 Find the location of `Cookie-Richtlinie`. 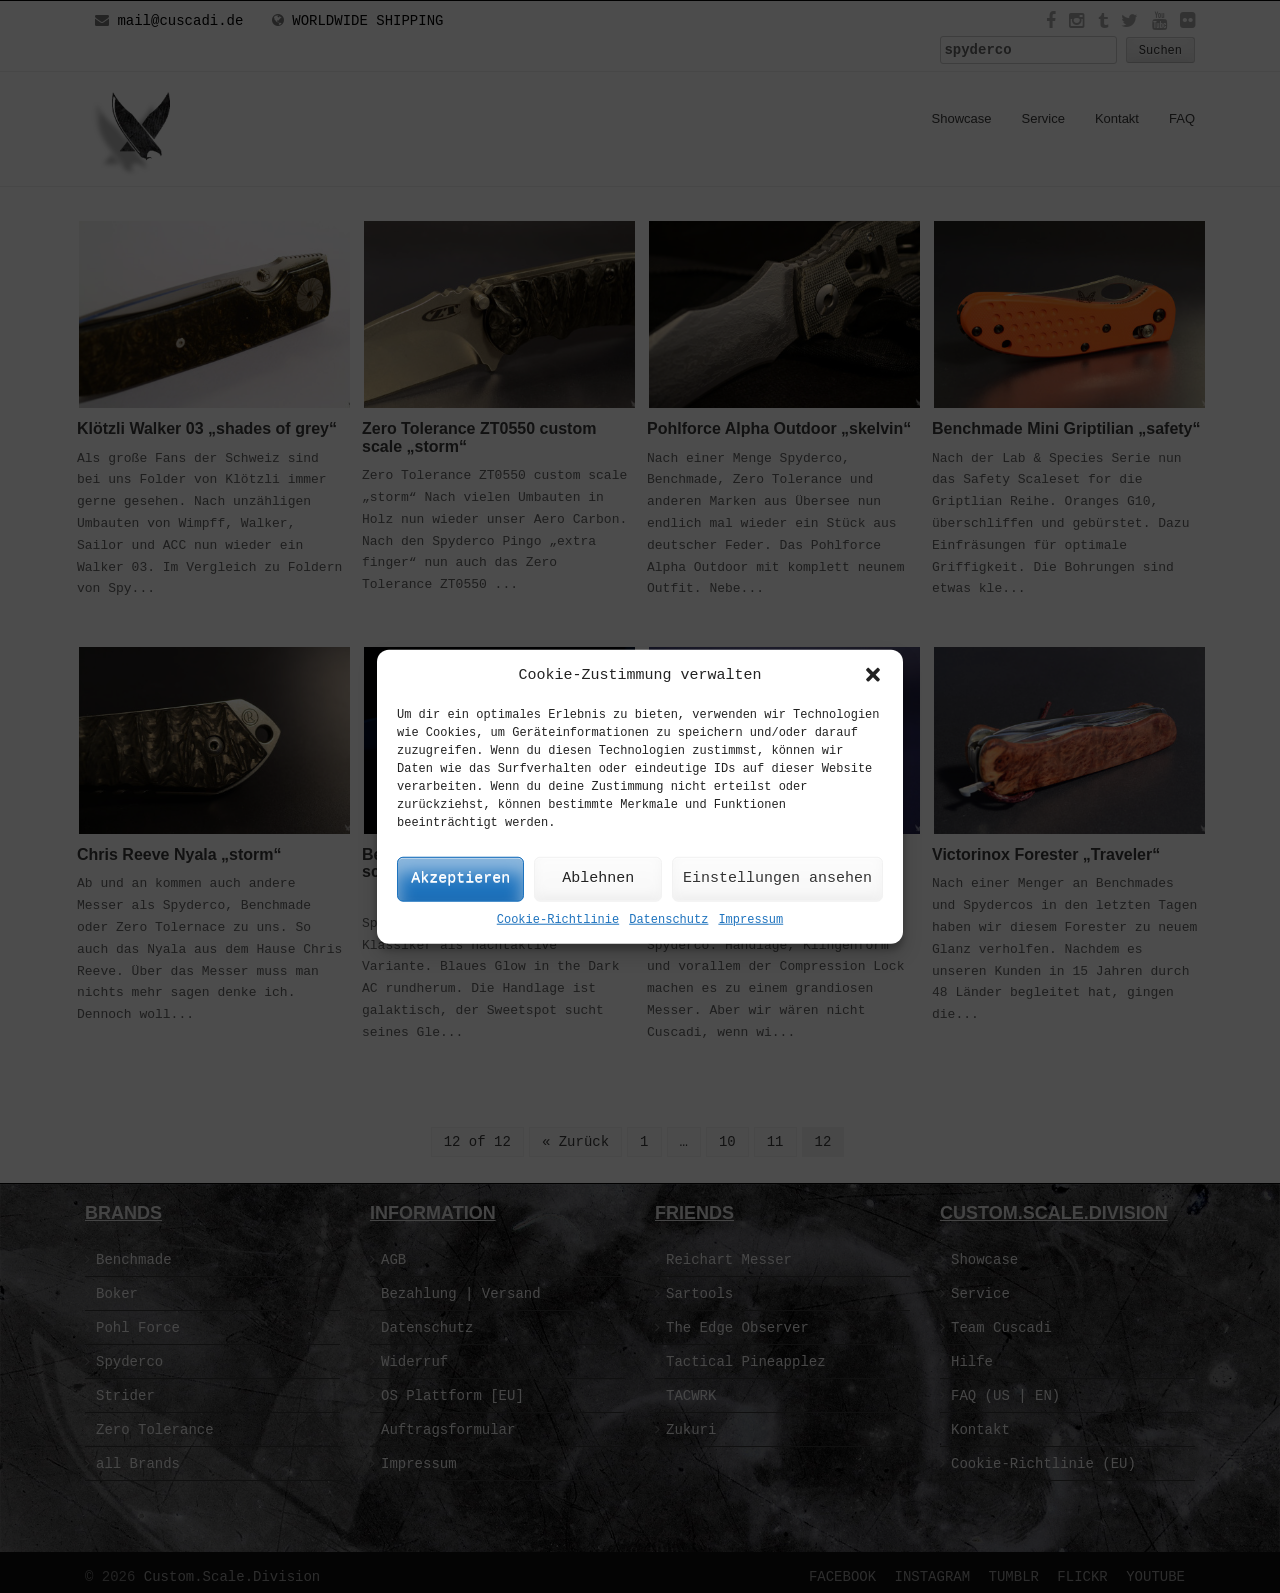

Cookie-Richtlinie is located at coordinates (558, 920).